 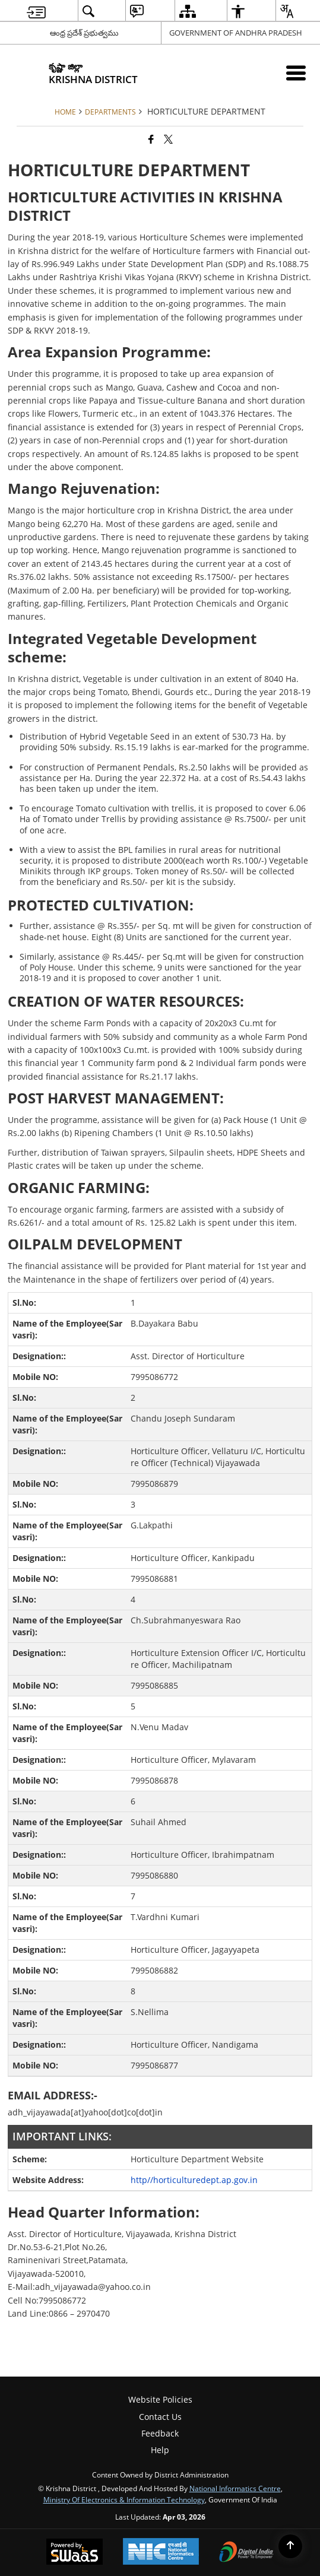 What do you see at coordinates (84, 32) in the screenshot?
I see `ఆంధ్ర ప్రదేశ్ ప్రభుత్వము [ఆంధ్ర ప్రదేశ్ ప్రభుత్వము - External Regional Language Site that opens in a new window]` at bounding box center [84, 32].